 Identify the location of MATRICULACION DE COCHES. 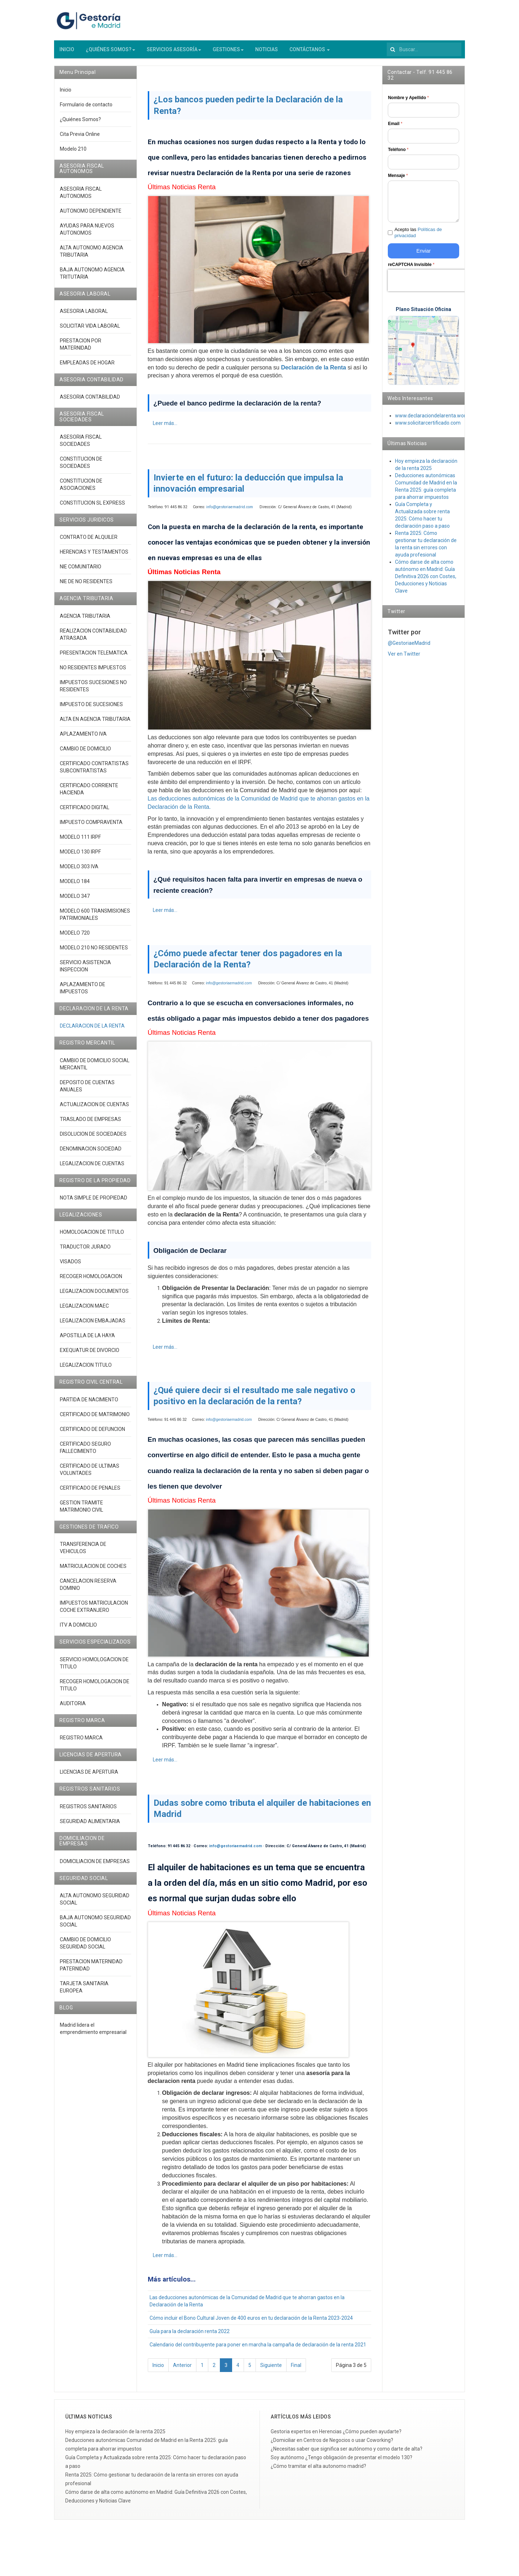
(93, 1572).